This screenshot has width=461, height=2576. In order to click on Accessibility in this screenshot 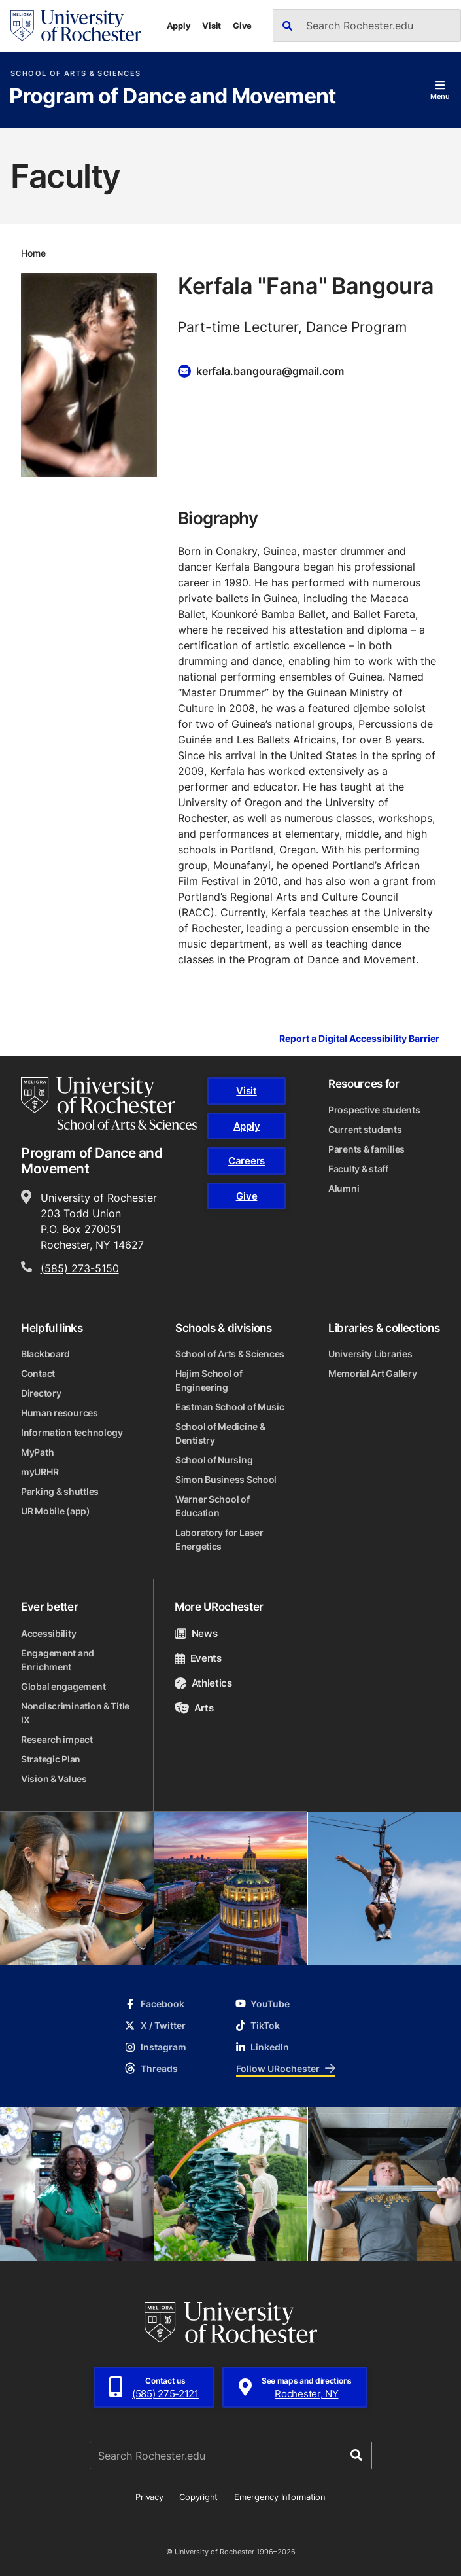, I will do `click(48, 1633)`.